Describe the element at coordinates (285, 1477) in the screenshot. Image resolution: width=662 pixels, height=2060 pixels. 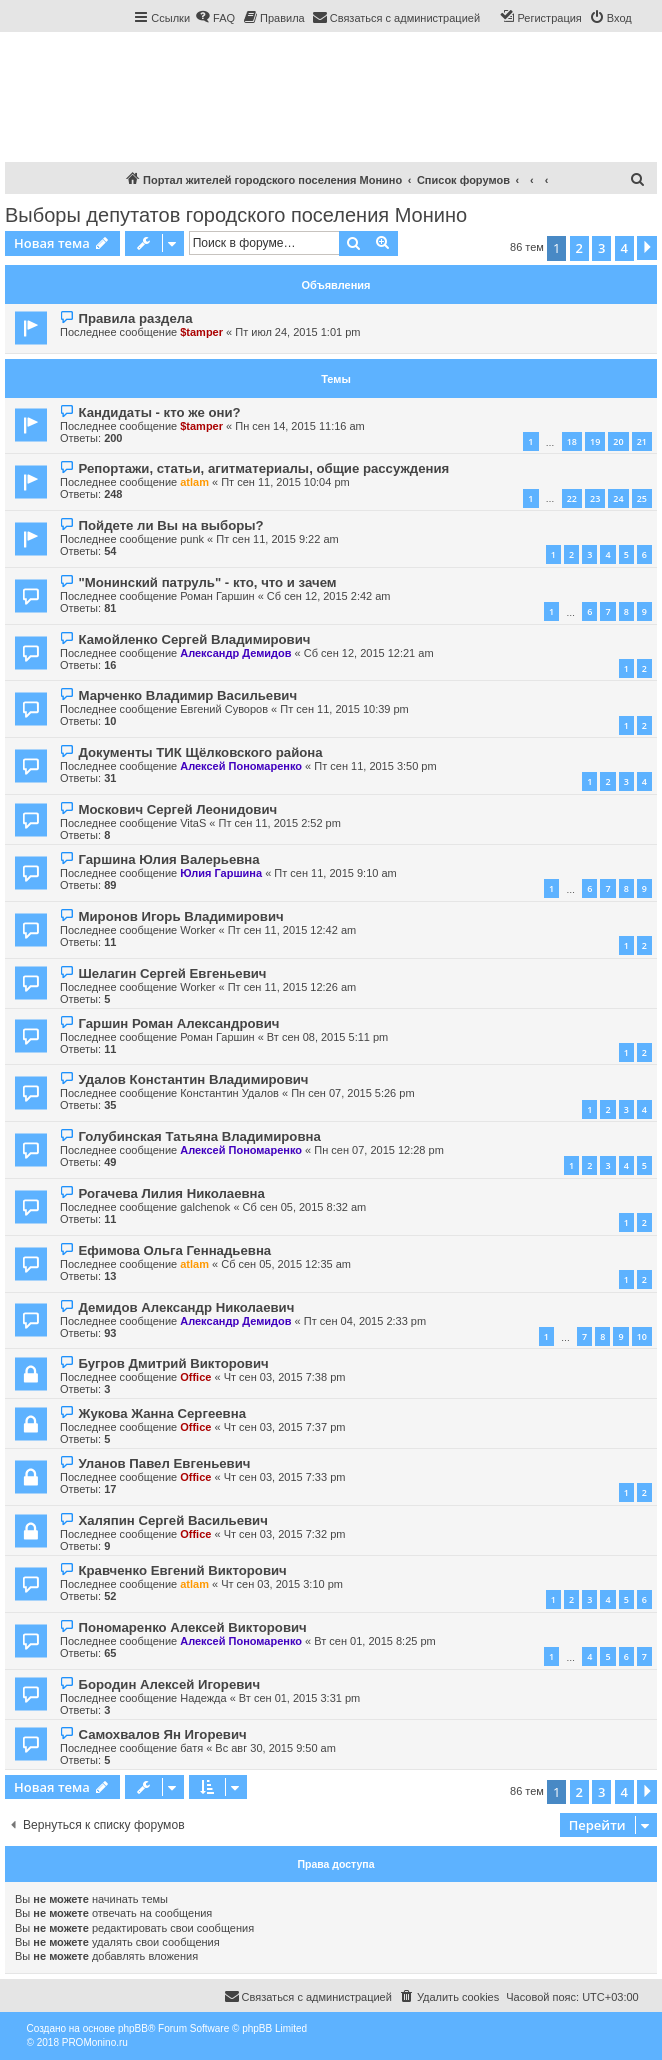
I see `Чт сен 03, 2015 7:33 pm` at that location.